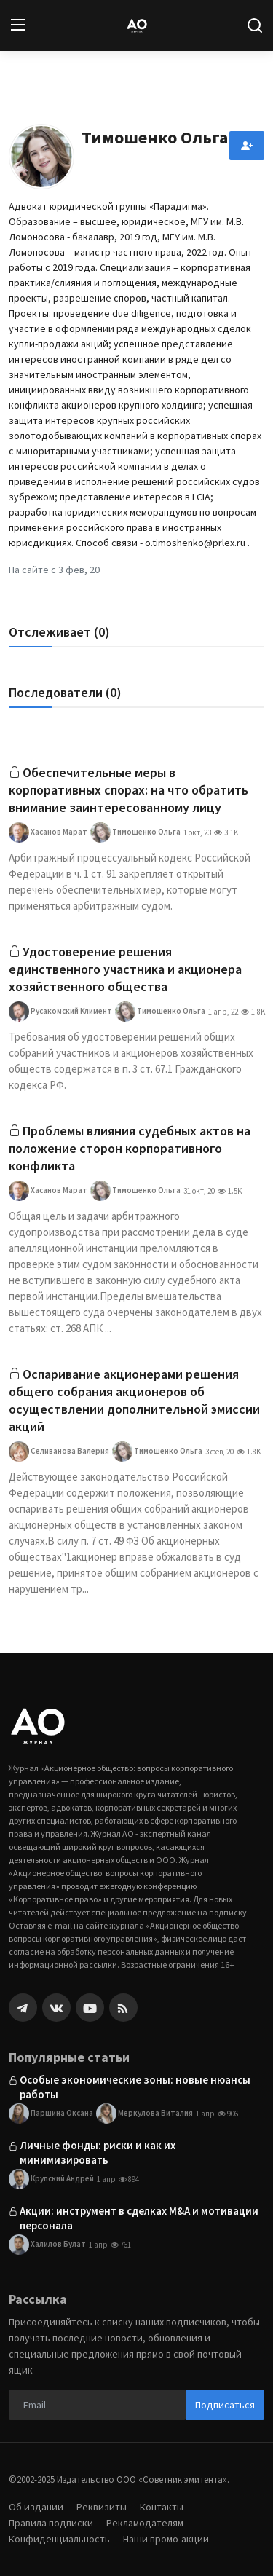 The width and height of the screenshot is (273, 2576). Describe the element at coordinates (134, 1400) in the screenshot. I see `Оспаривание акционерами решения общего собрания акционеров об осуществлении дополнительной эмиссии акций` at that location.